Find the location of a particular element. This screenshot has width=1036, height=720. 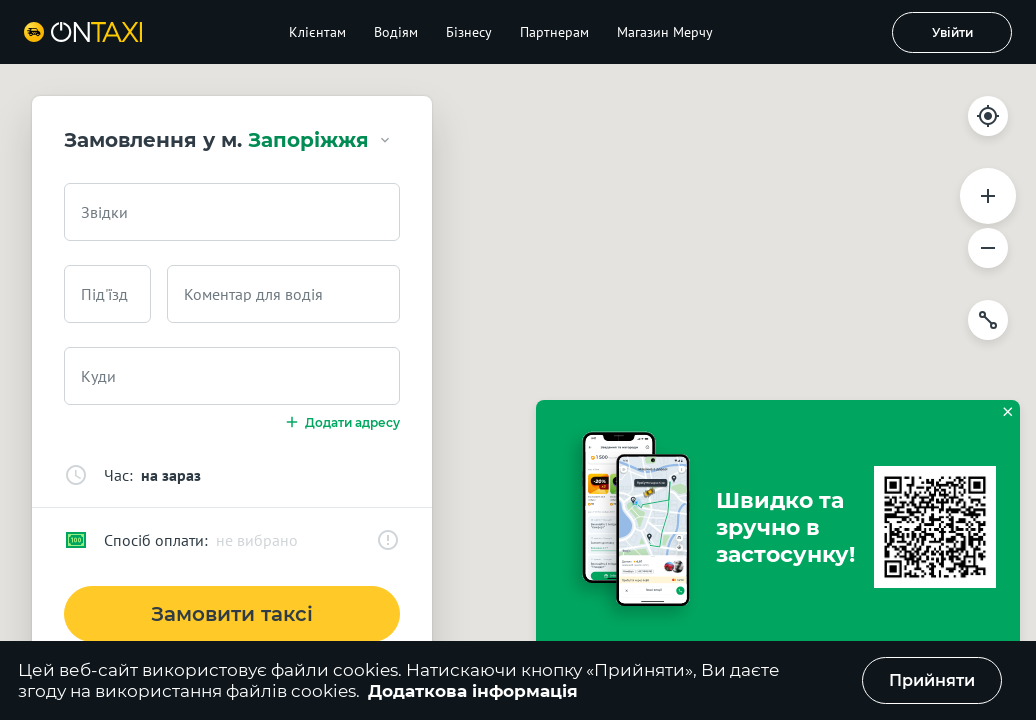

Магазин Мерчу is located at coordinates (665, 32).